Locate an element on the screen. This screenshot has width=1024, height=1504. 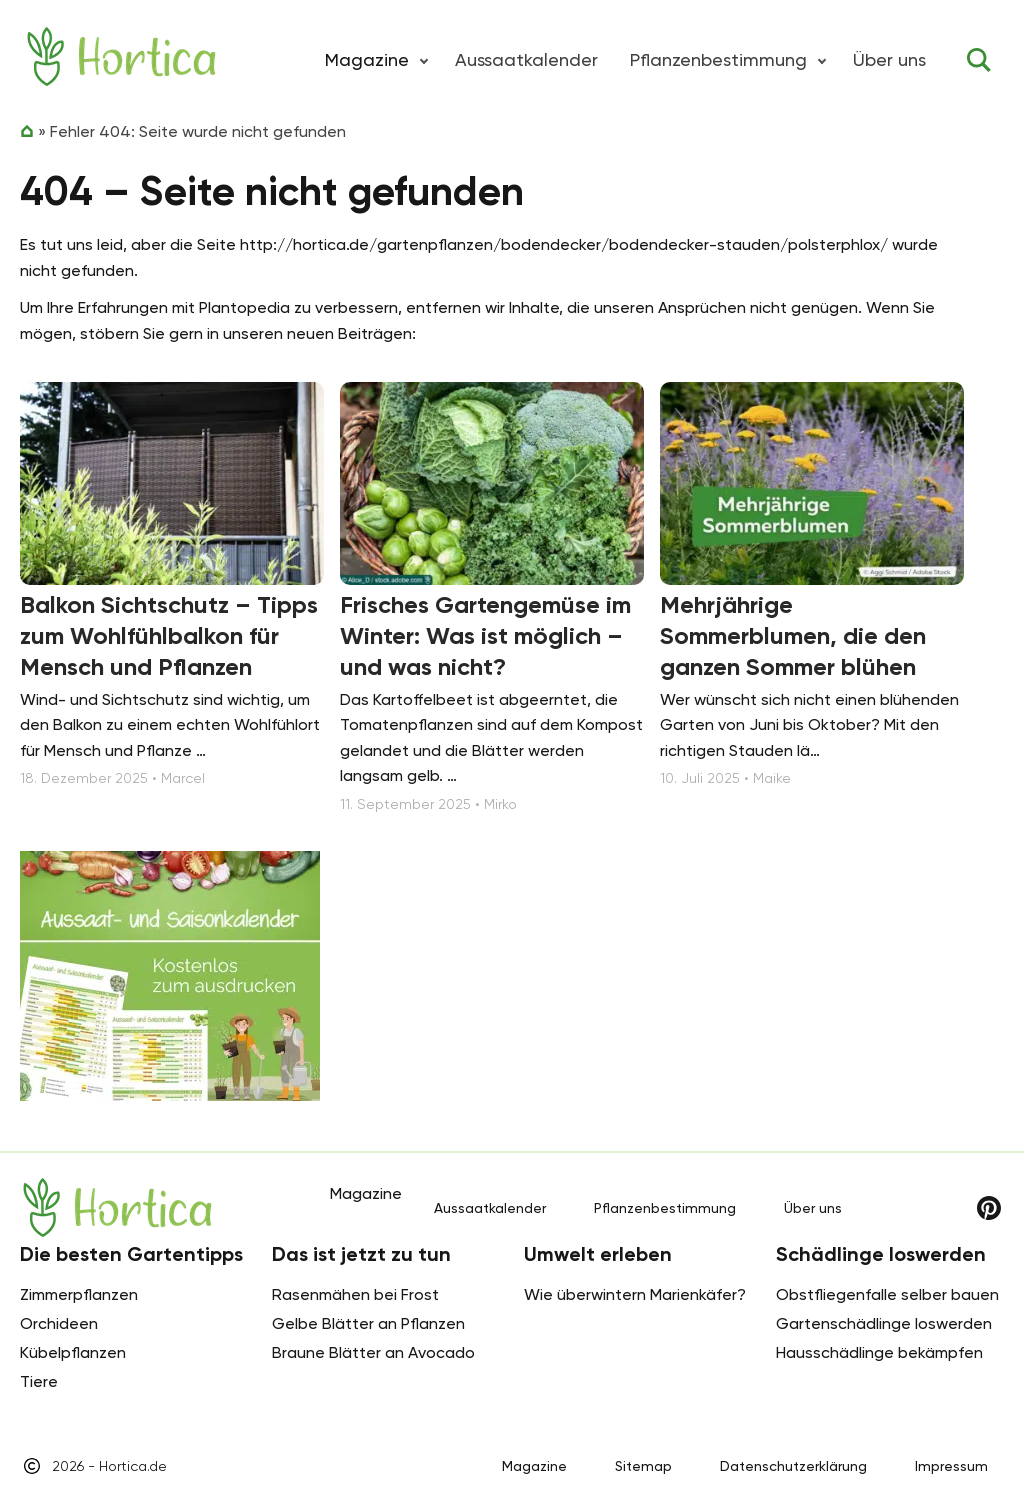
Pflanzenbestimmung is located at coordinates (718, 59).